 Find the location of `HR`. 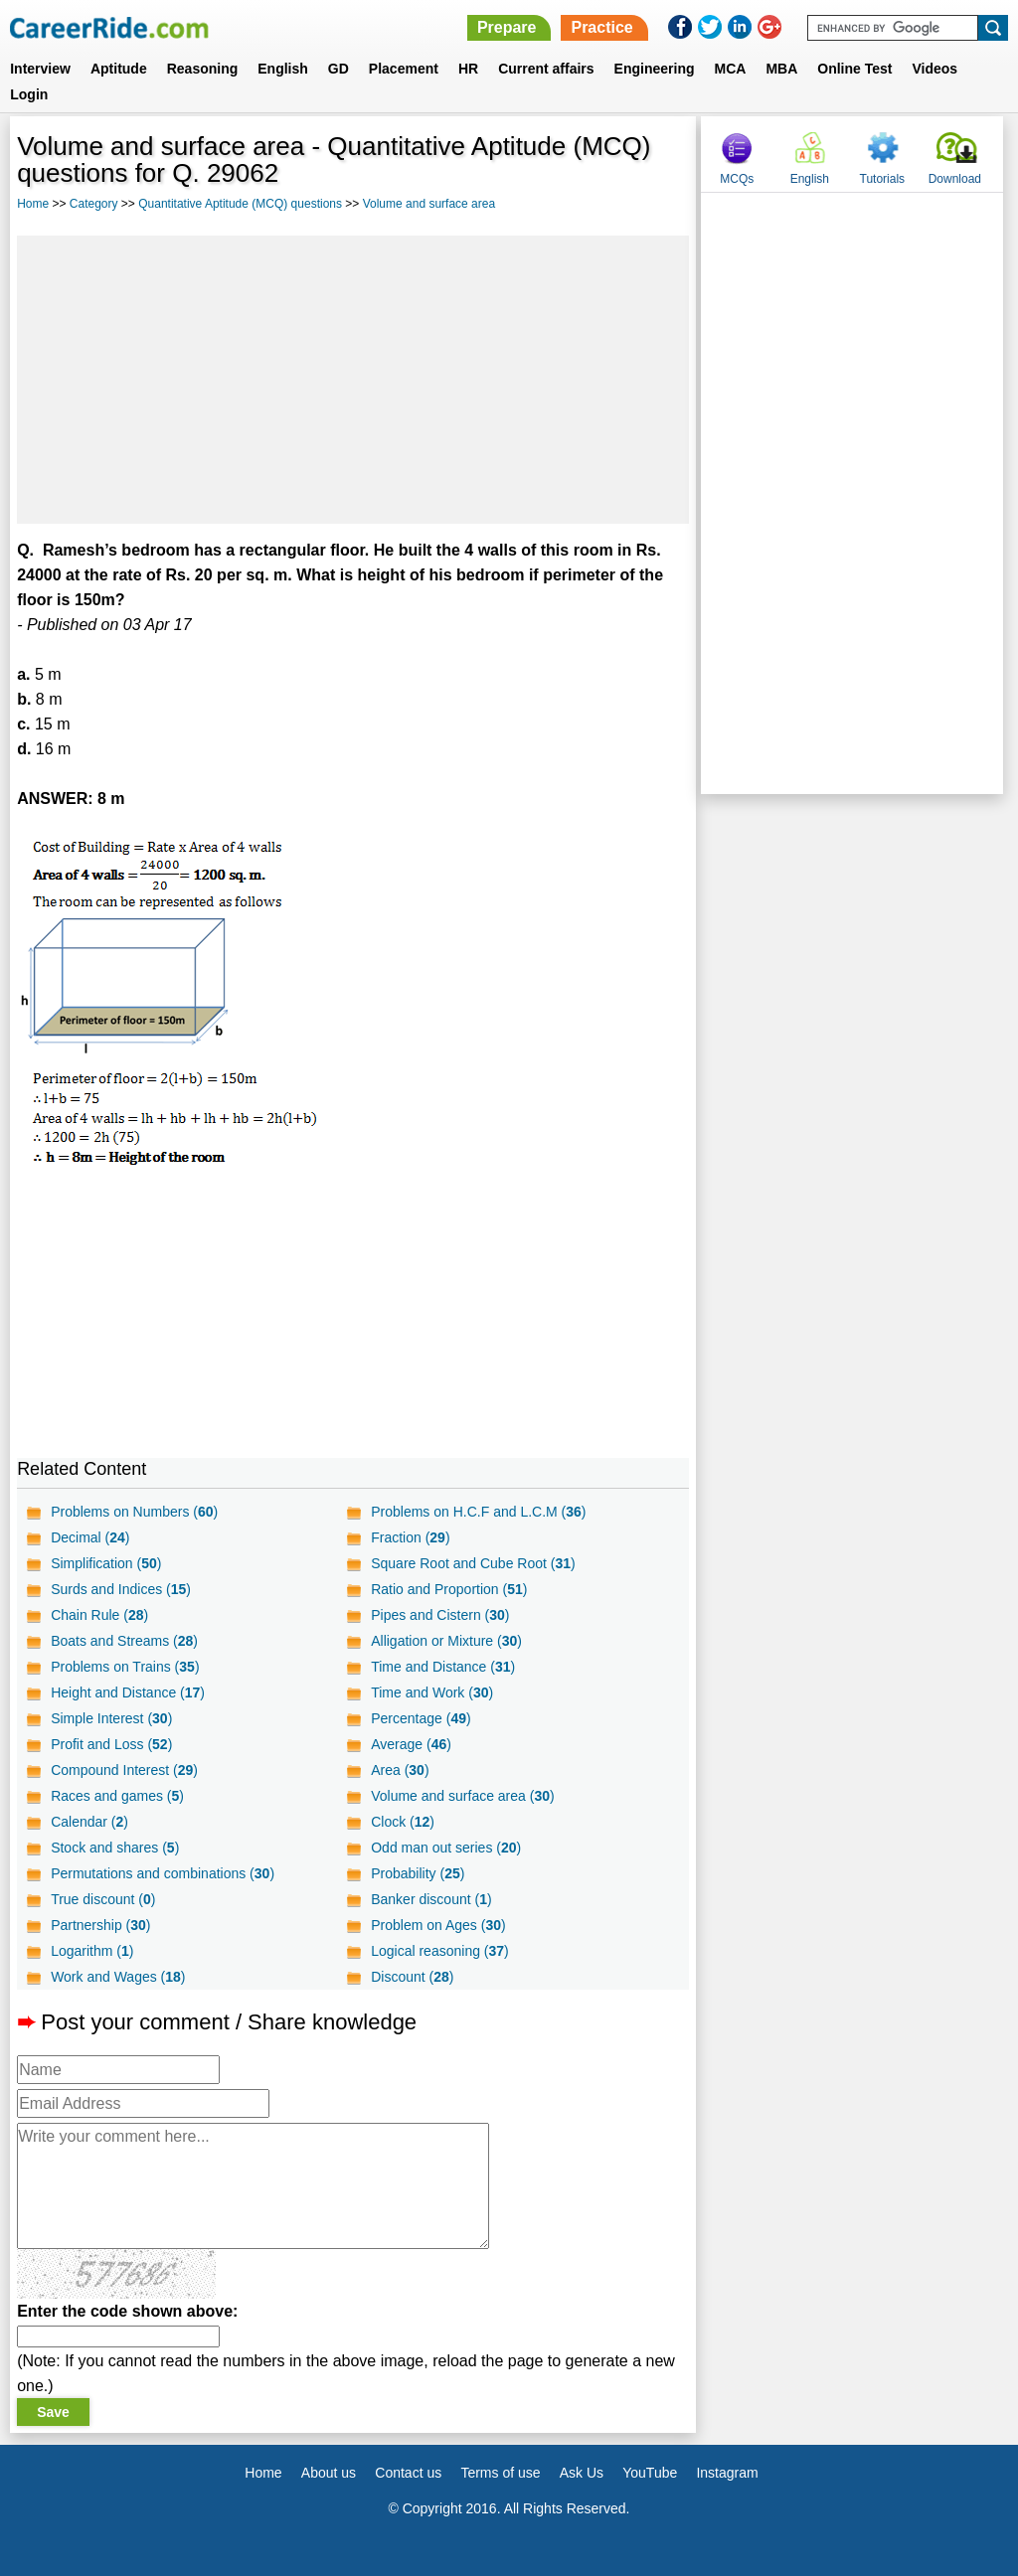

HR is located at coordinates (468, 69).